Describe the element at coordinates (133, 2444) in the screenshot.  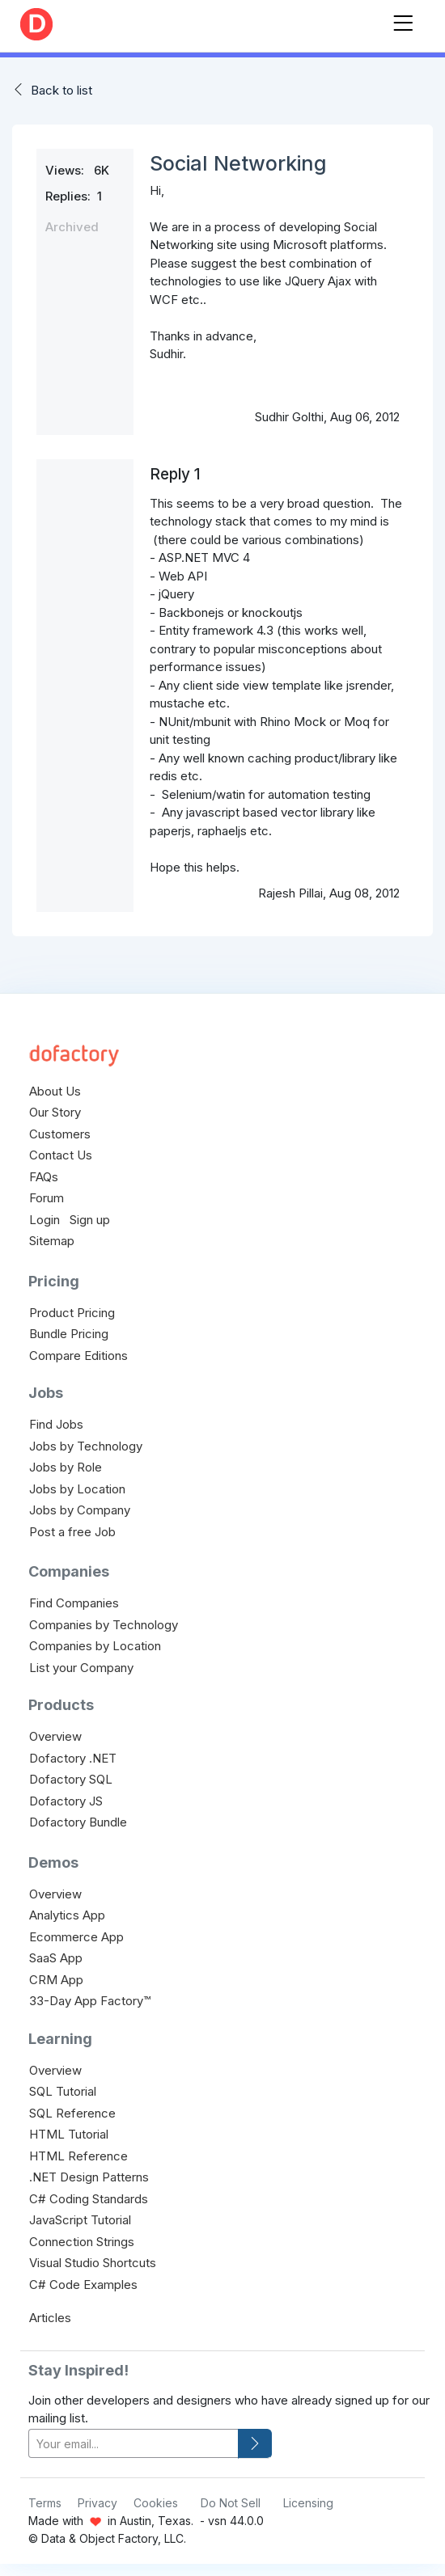
I see `[your-email]` at that location.